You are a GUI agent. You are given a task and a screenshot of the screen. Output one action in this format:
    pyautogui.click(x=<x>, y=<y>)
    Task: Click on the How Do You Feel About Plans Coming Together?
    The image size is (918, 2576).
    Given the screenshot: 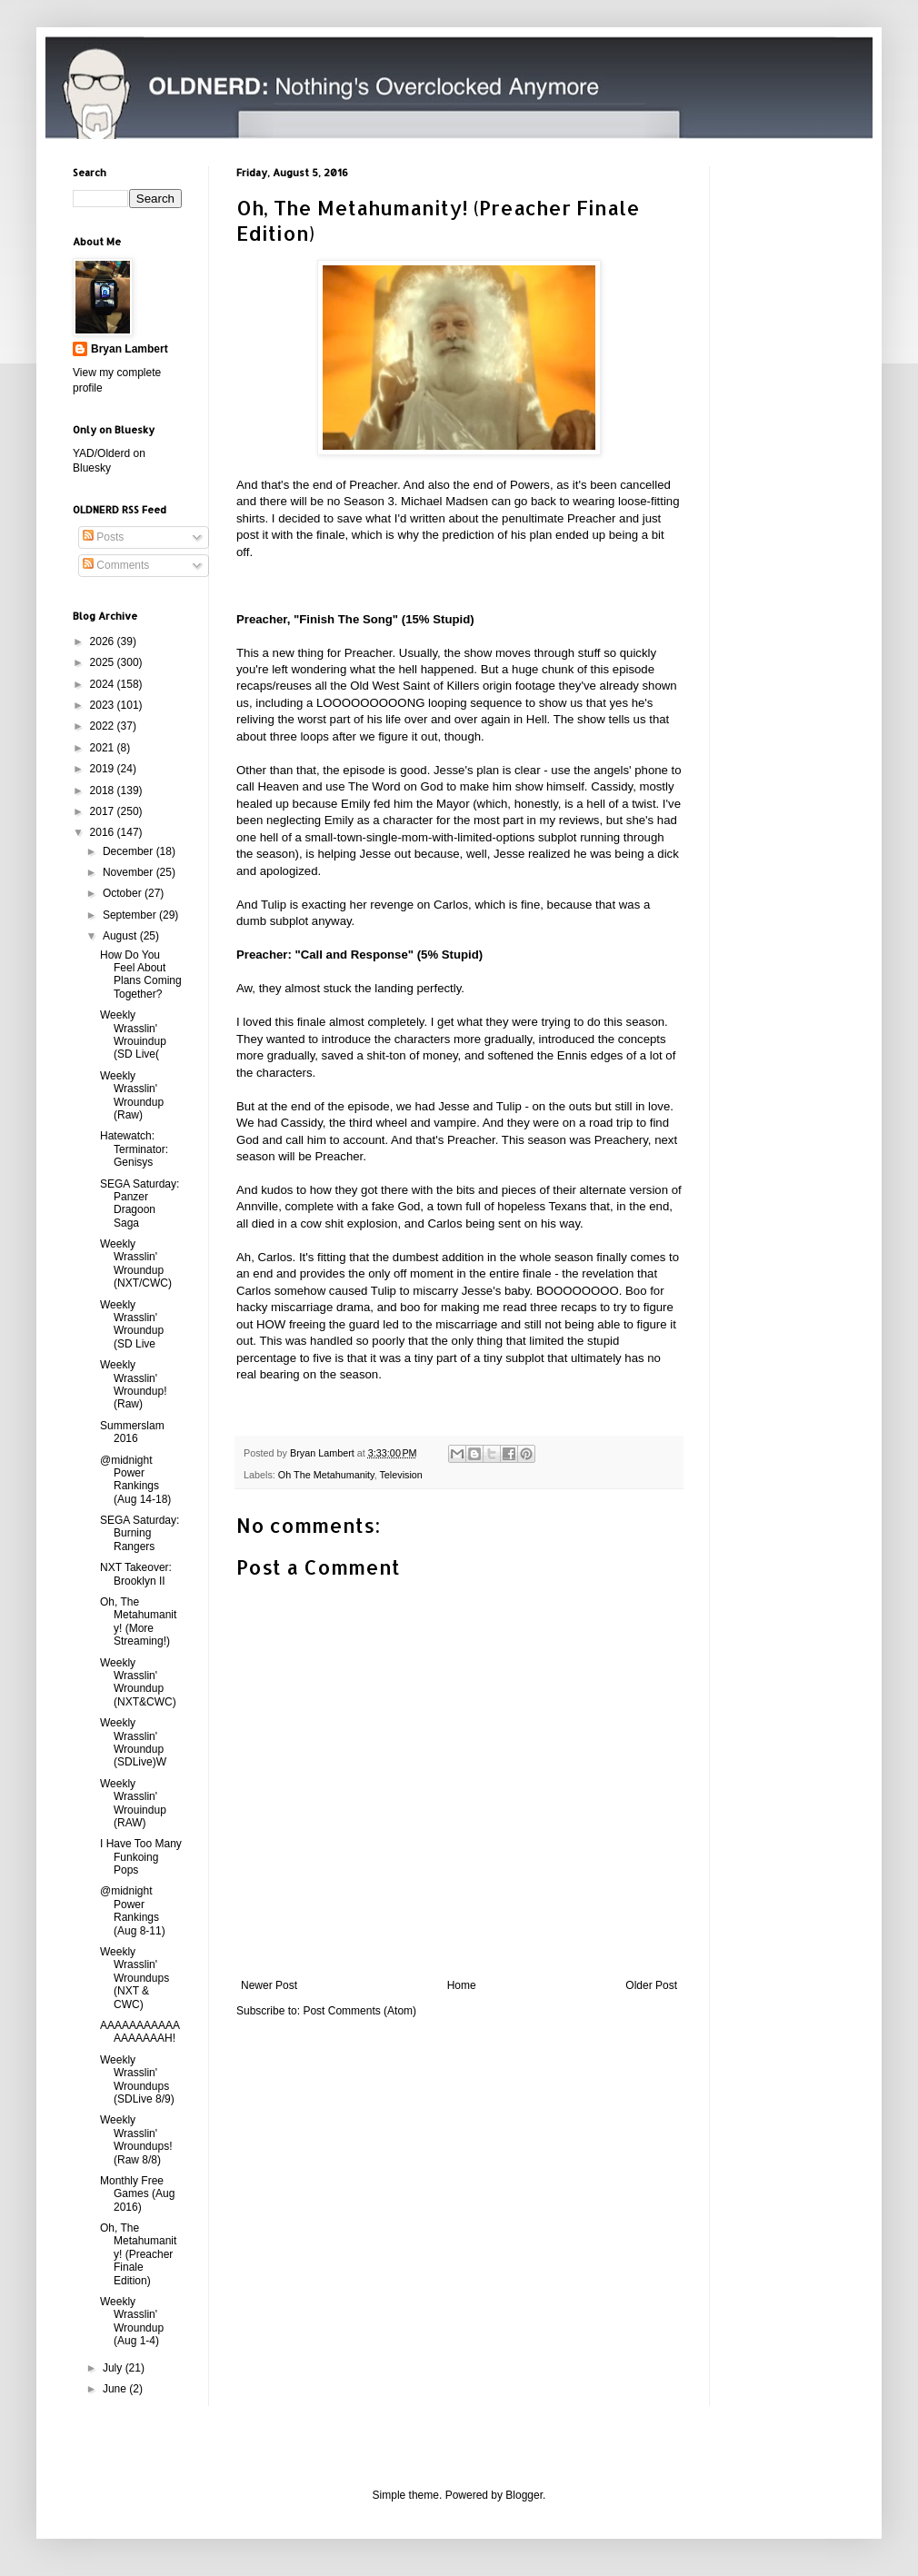 What is the action you would take?
    pyautogui.click(x=141, y=974)
    